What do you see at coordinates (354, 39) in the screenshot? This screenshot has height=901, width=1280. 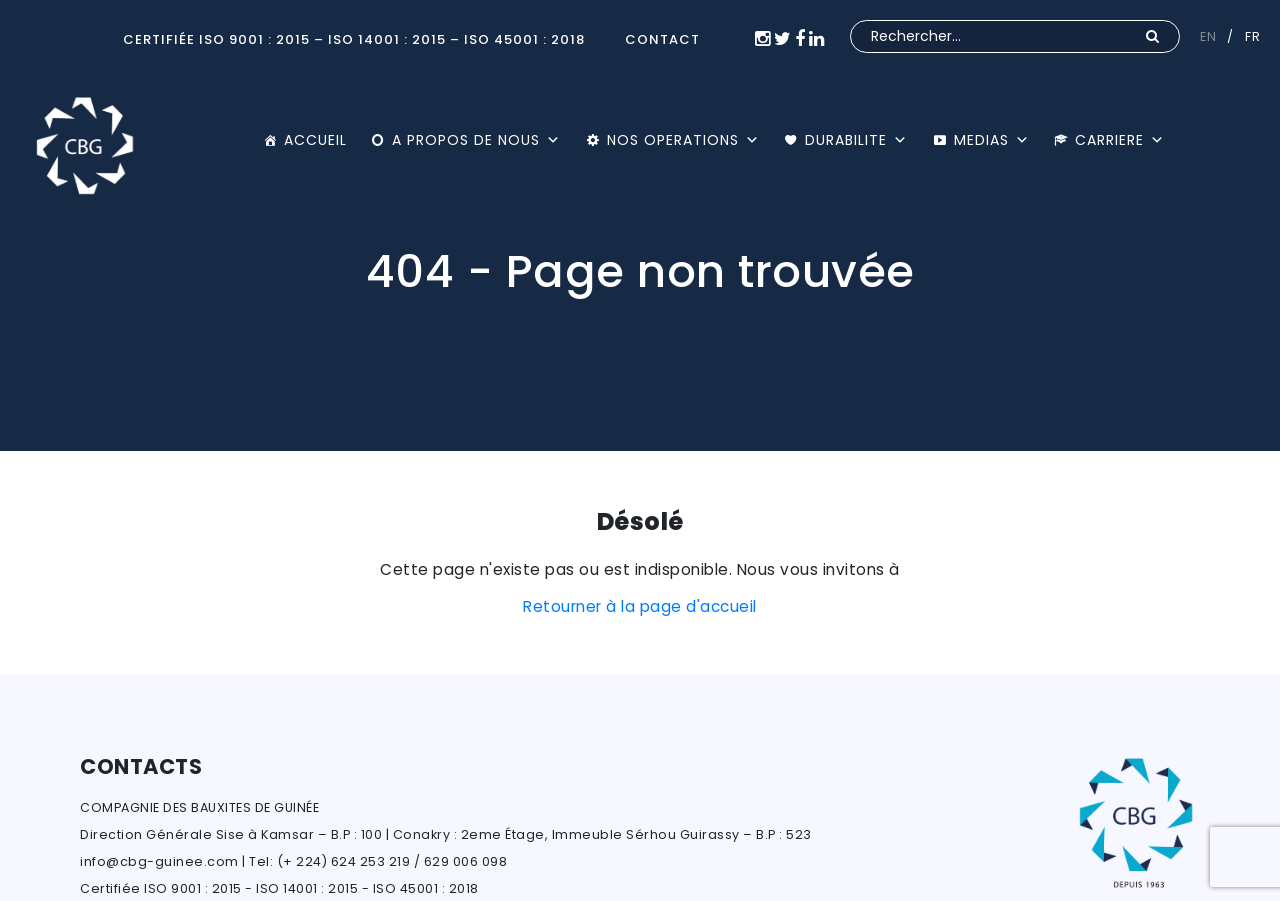 I see `Certifiée ISO 9001 : 2015 – ISO 14001 : 2015 – ISO 45001 : 2018` at bounding box center [354, 39].